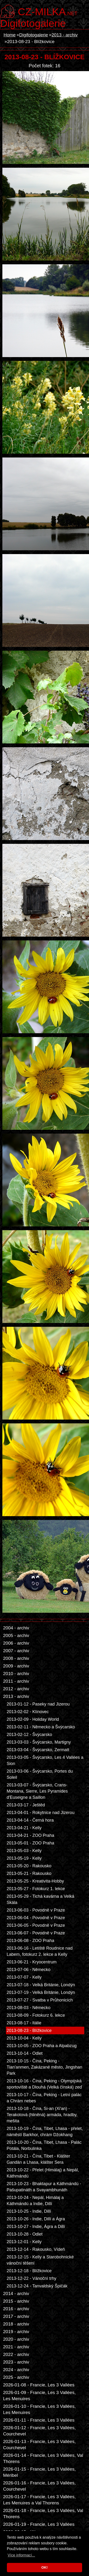  Describe the element at coordinates (39, 2499) in the screenshot. I see `2026-01-17 - Francie, Les 3 Vallées, Les Menuires a Val Thorens` at that location.